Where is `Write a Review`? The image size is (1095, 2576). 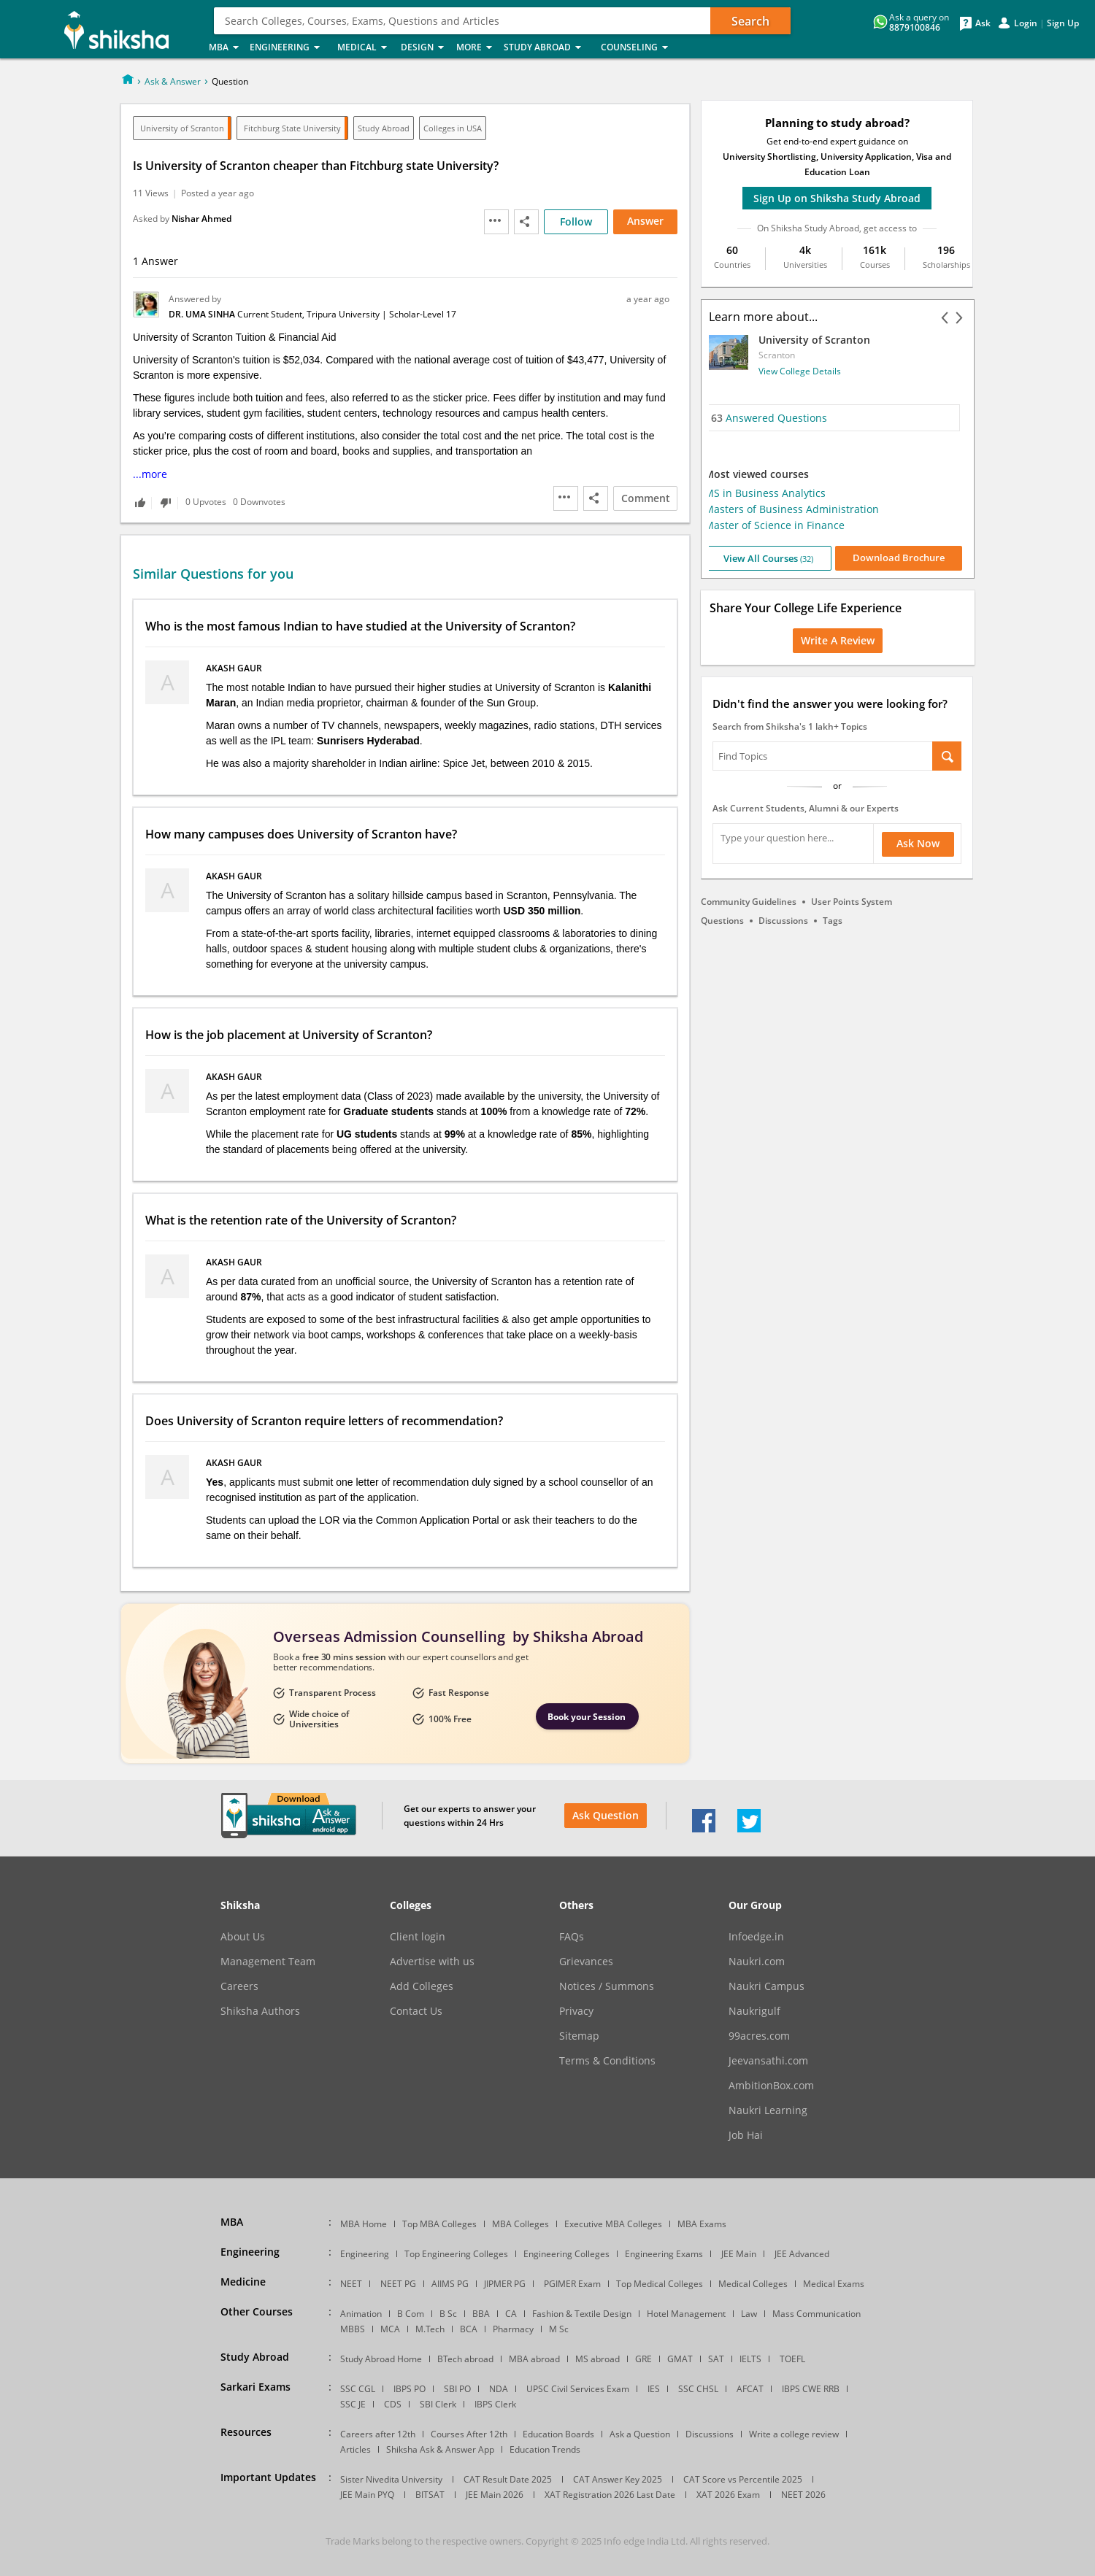
Write a Review is located at coordinates (838, 640).